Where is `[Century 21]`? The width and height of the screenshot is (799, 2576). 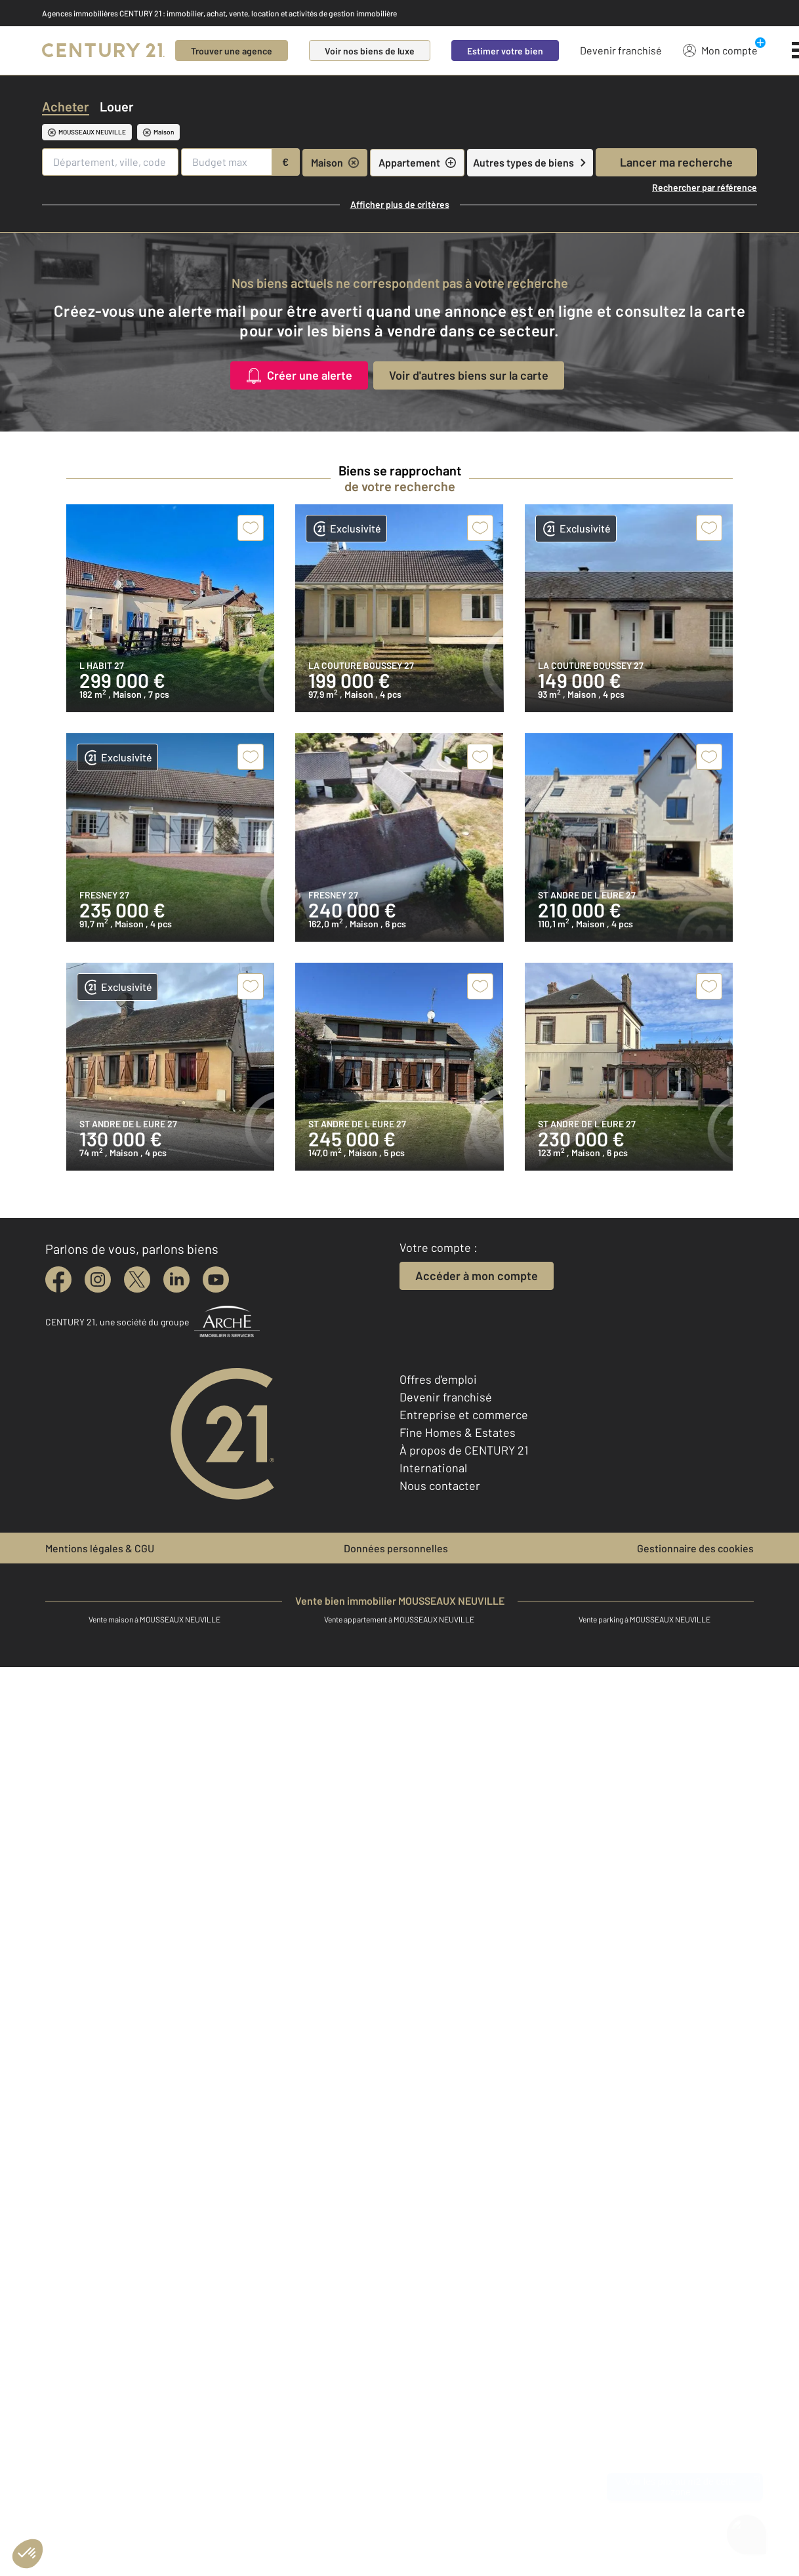
[Century 21] is located at coordinates (103, 50).